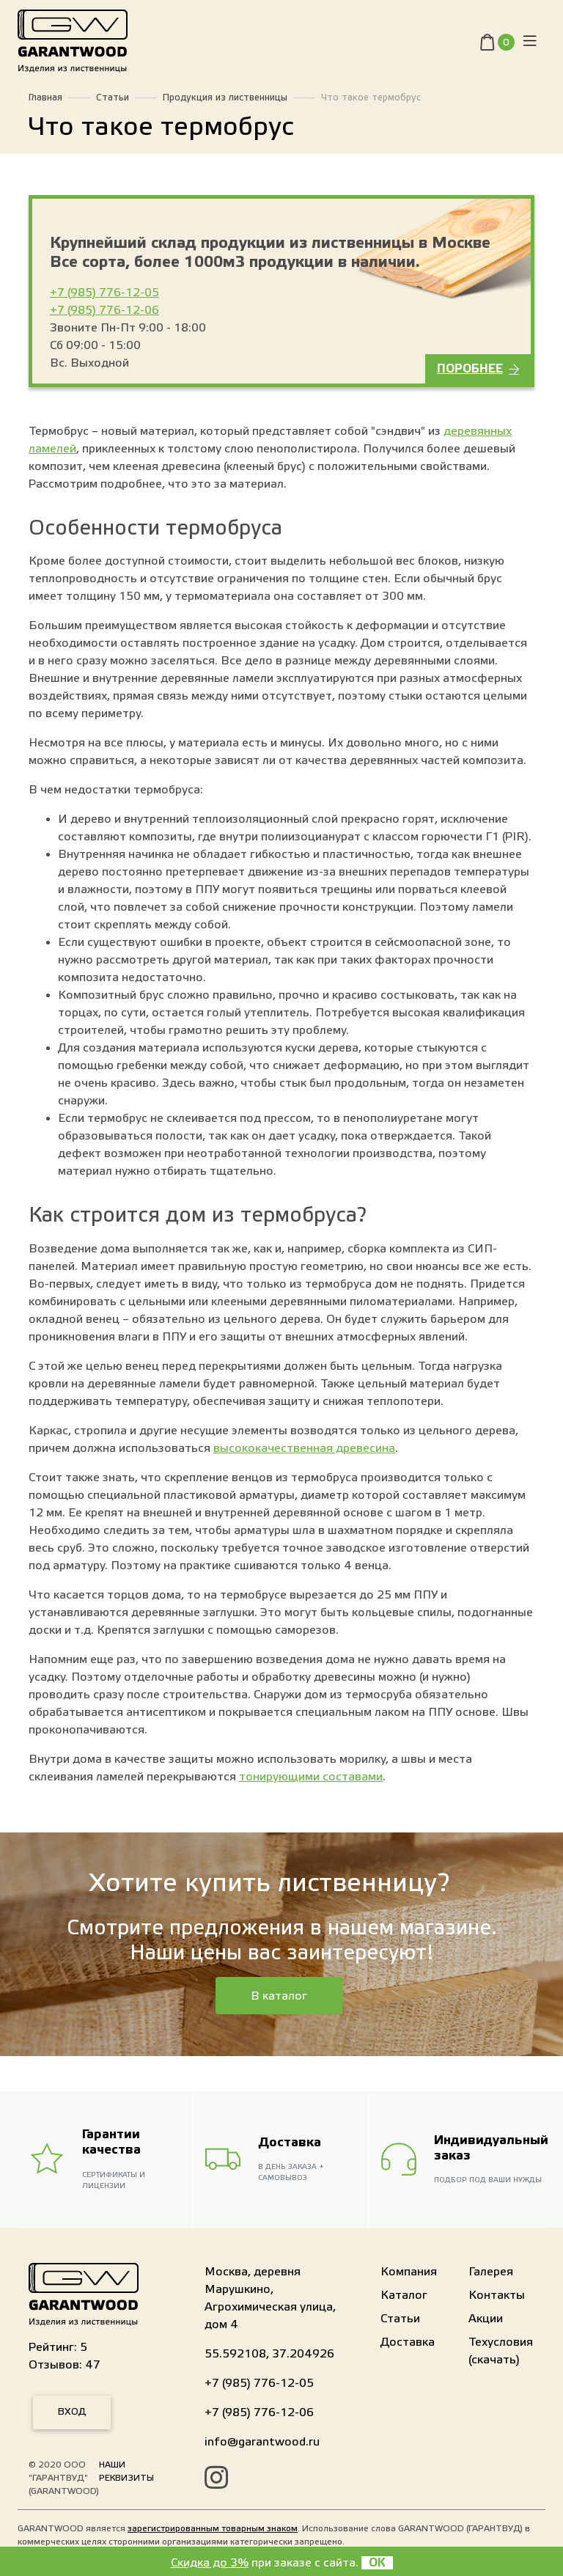 The height and width of the screenshot is (2576, 563). What do you see at coordinates (225, 97) in the screenshot?
I see `Продукция из лиственницы` at bounding box center [225, 97].